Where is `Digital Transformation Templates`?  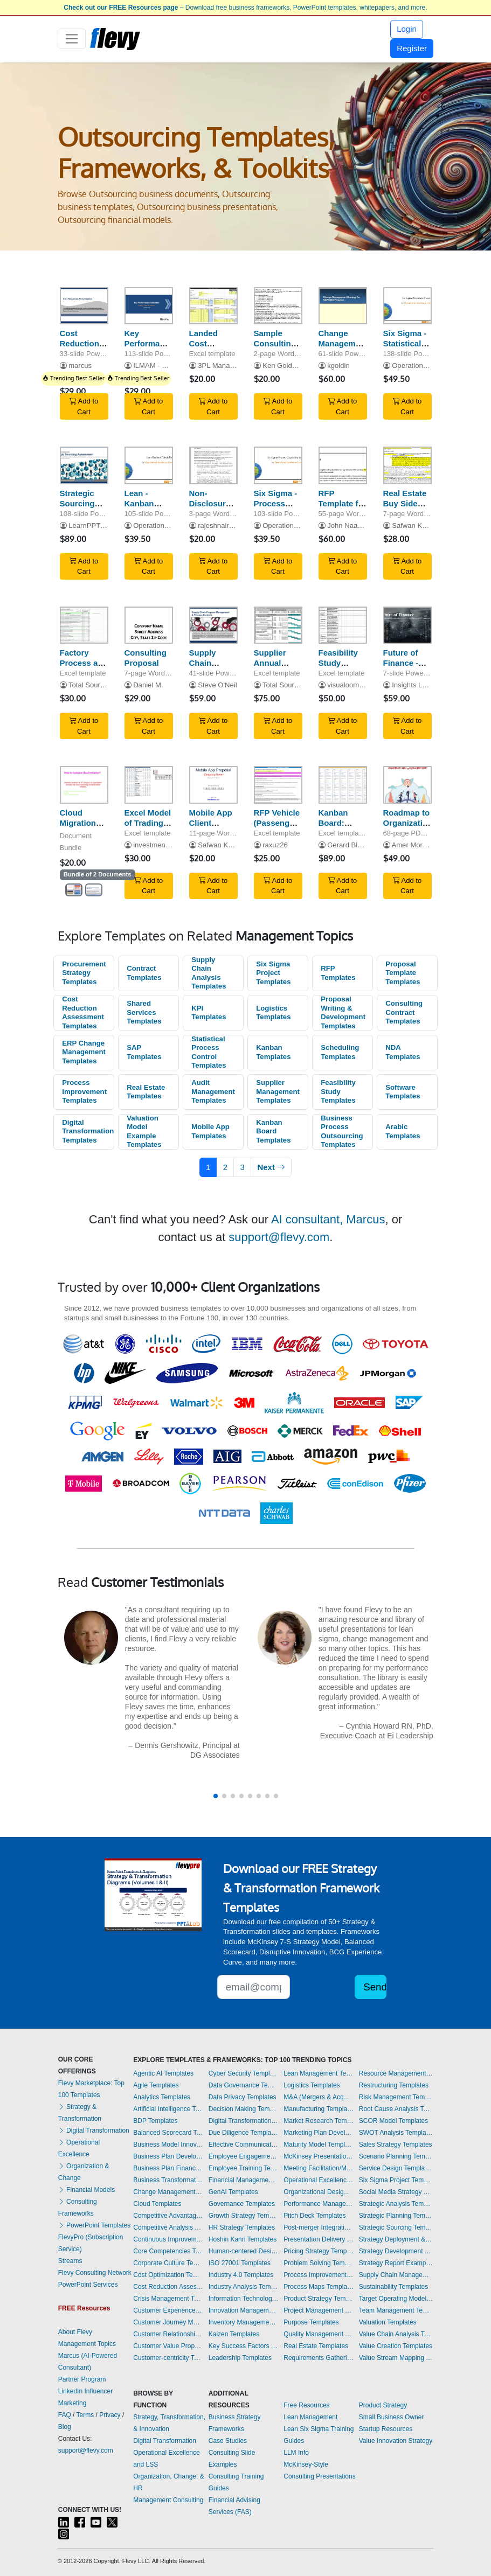
Digital Transformation Templates is located at coordinates (88, 1131).